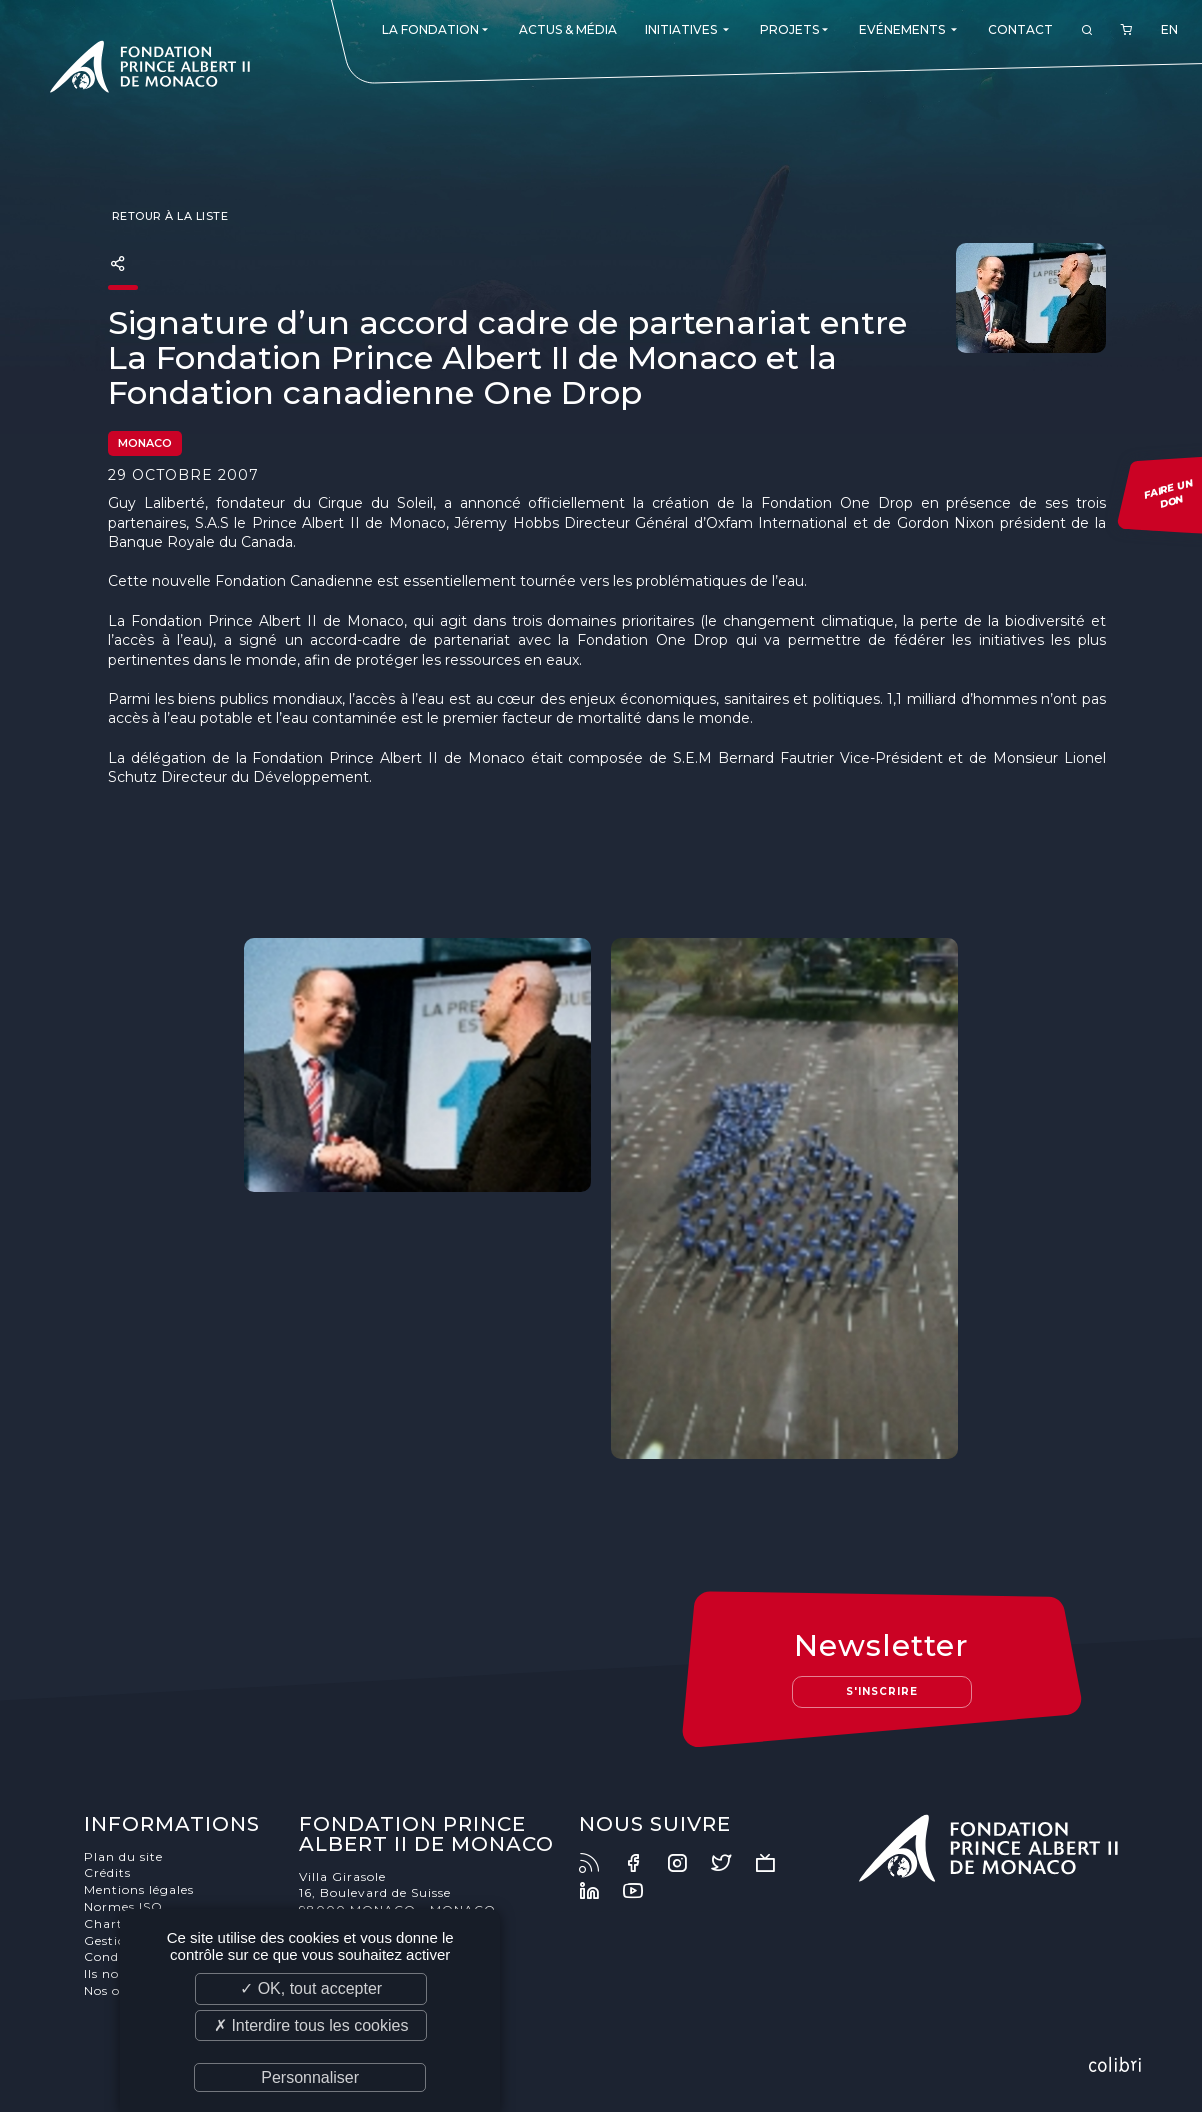  Describe the element at coordinates (123, 1856) in the screenshot. I see `Plan du site` at that location.